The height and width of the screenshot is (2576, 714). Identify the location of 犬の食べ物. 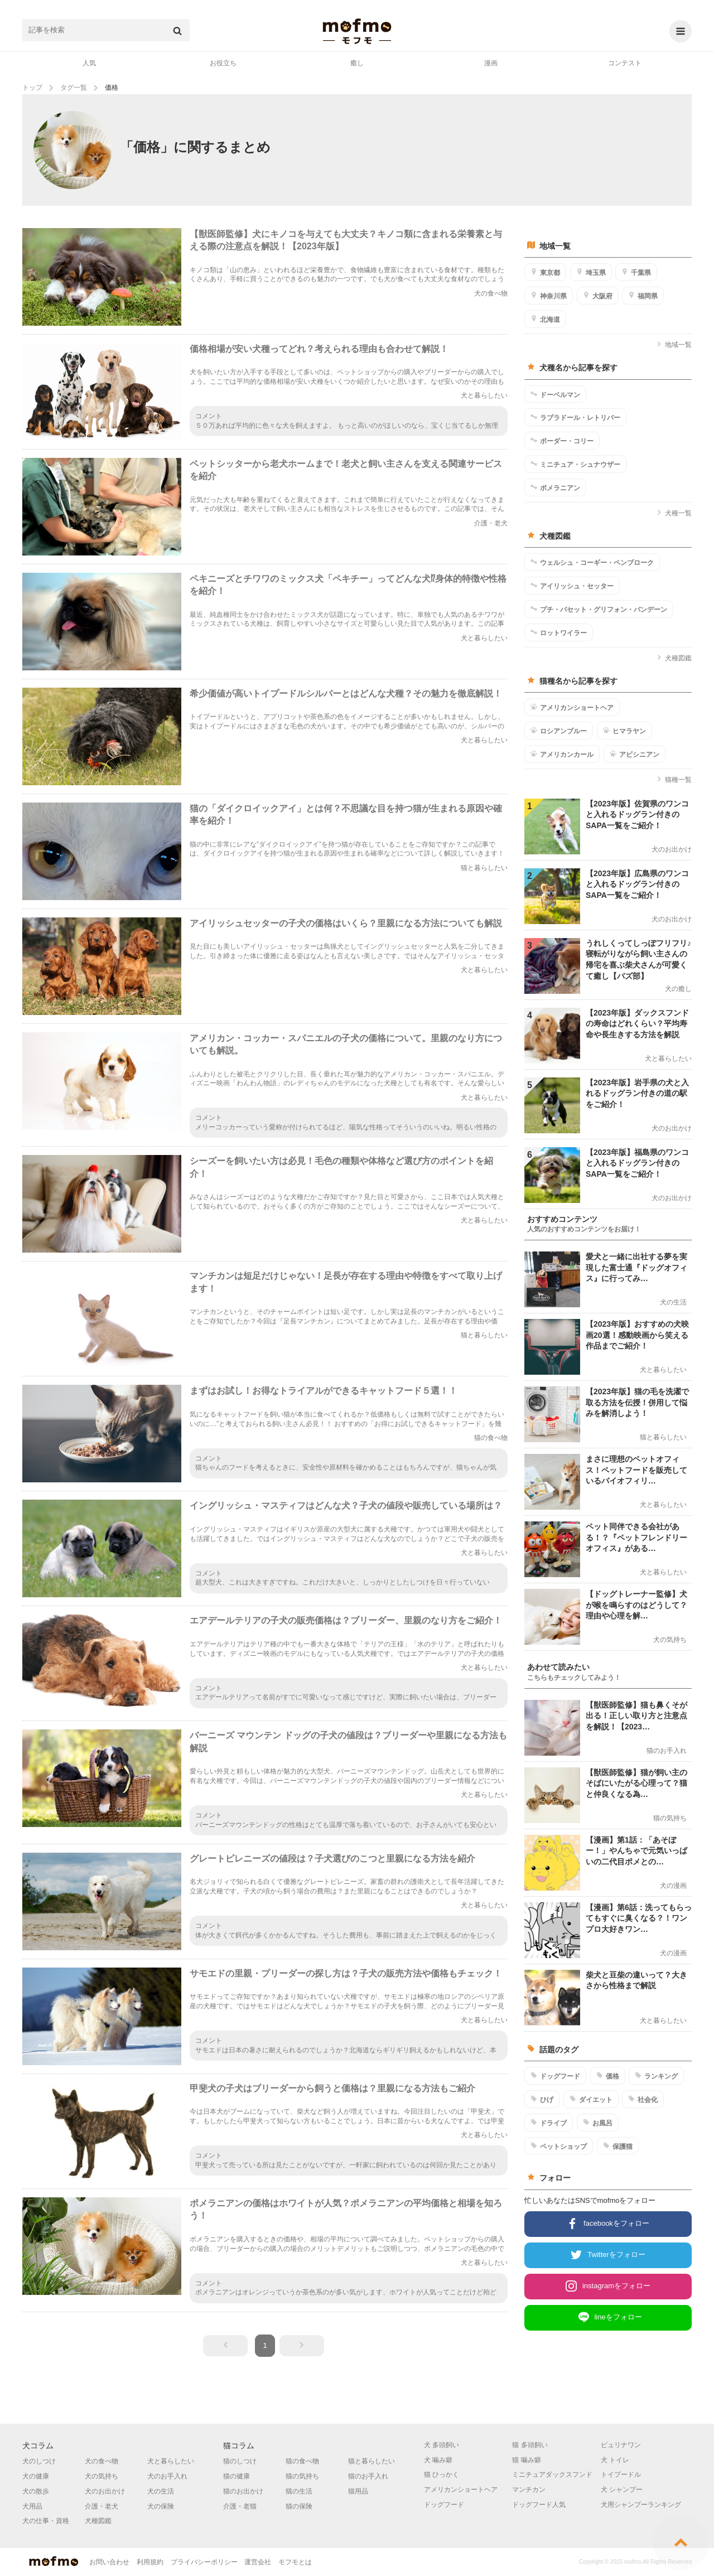
(101, 2461).